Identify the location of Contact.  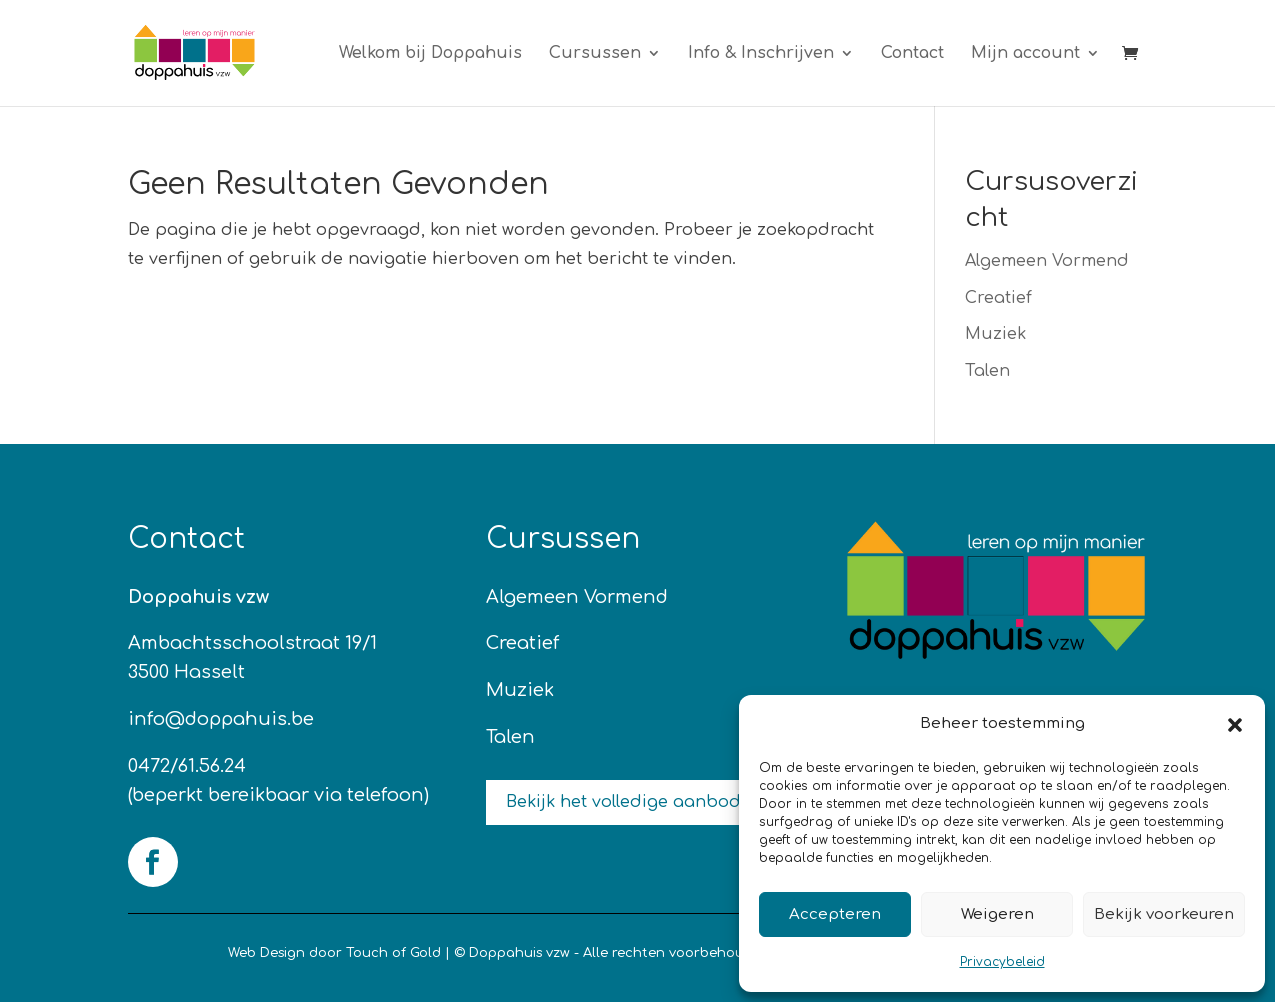
(912, 54).